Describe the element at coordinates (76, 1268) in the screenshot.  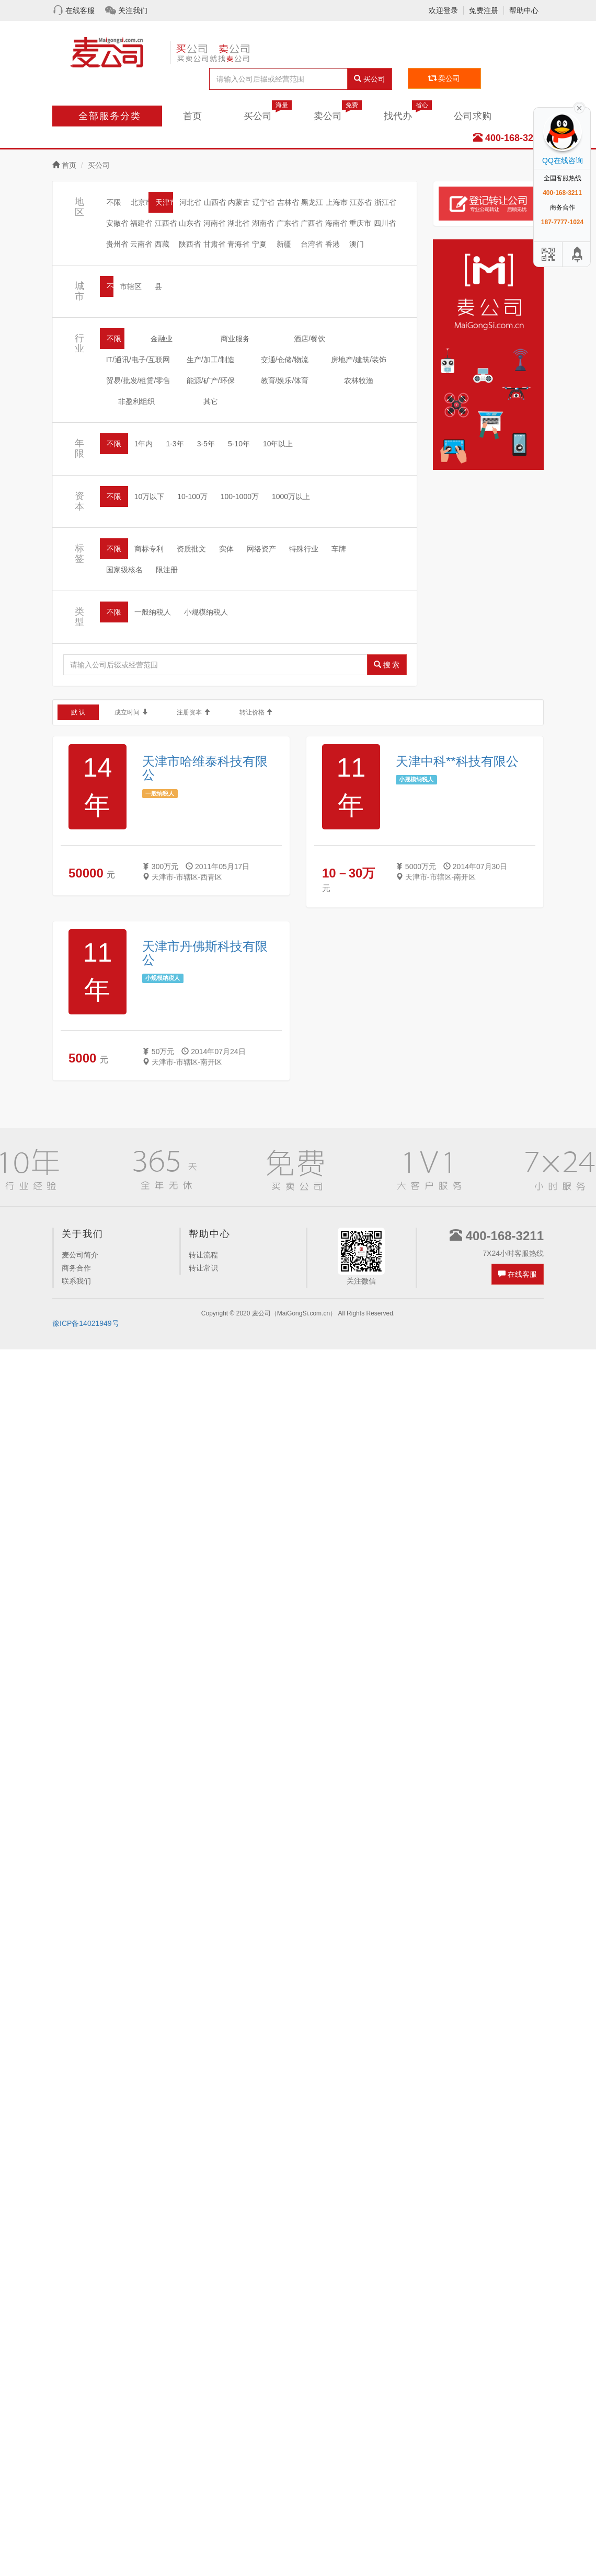
I see `商务合作` at that location.